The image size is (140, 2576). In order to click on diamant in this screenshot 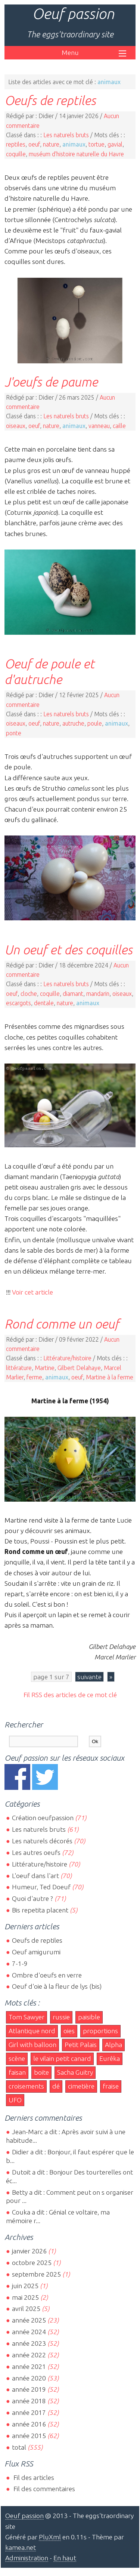, I will do `click(73, 993)`.